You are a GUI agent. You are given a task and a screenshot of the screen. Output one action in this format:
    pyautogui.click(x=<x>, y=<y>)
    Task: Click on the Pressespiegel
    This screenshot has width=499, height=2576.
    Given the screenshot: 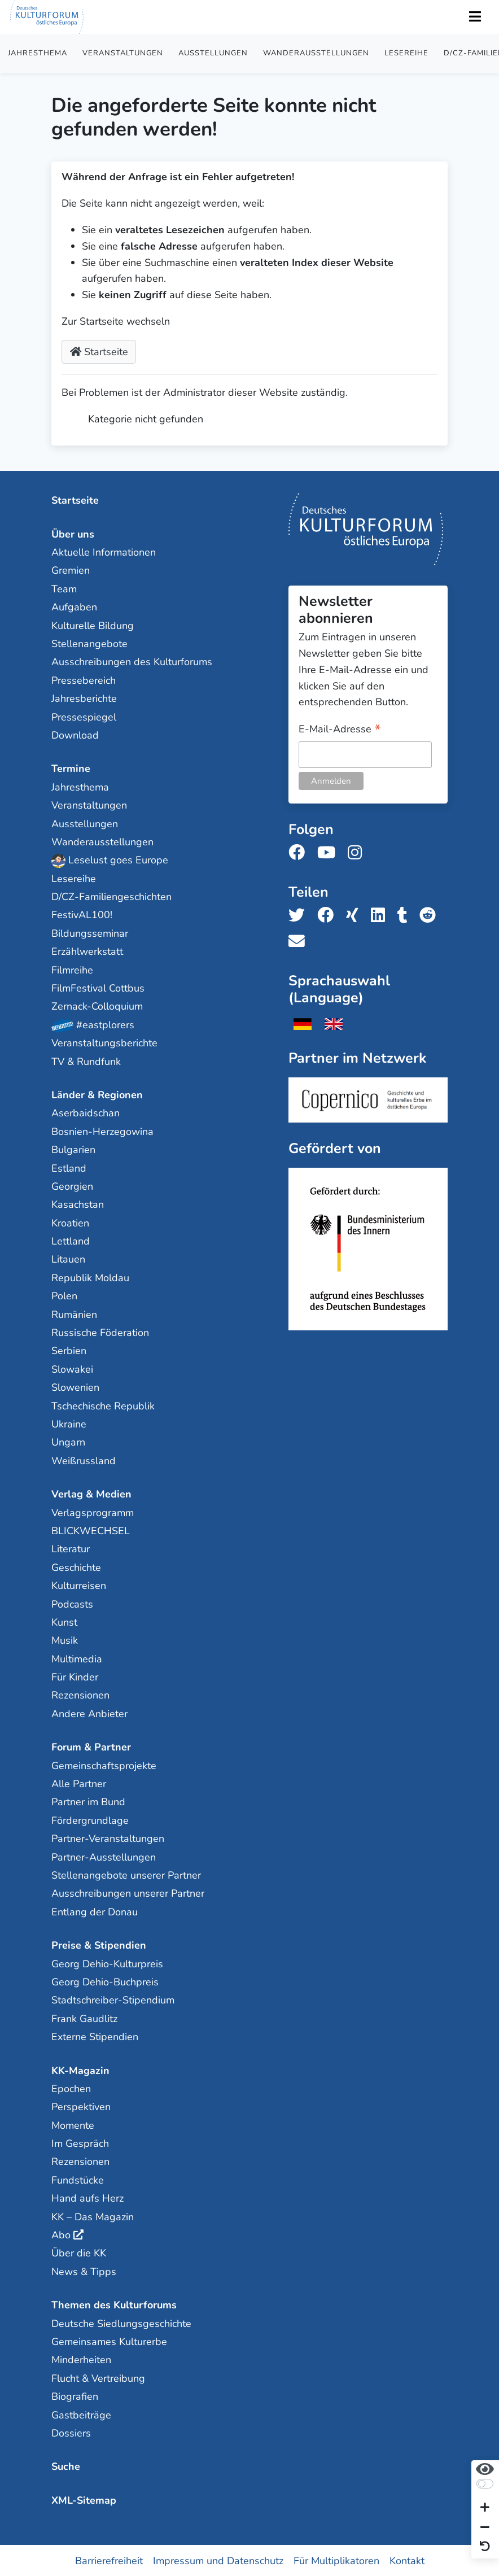 What is the action you would take?
    pyautogui.click(x=83, y=716)
    